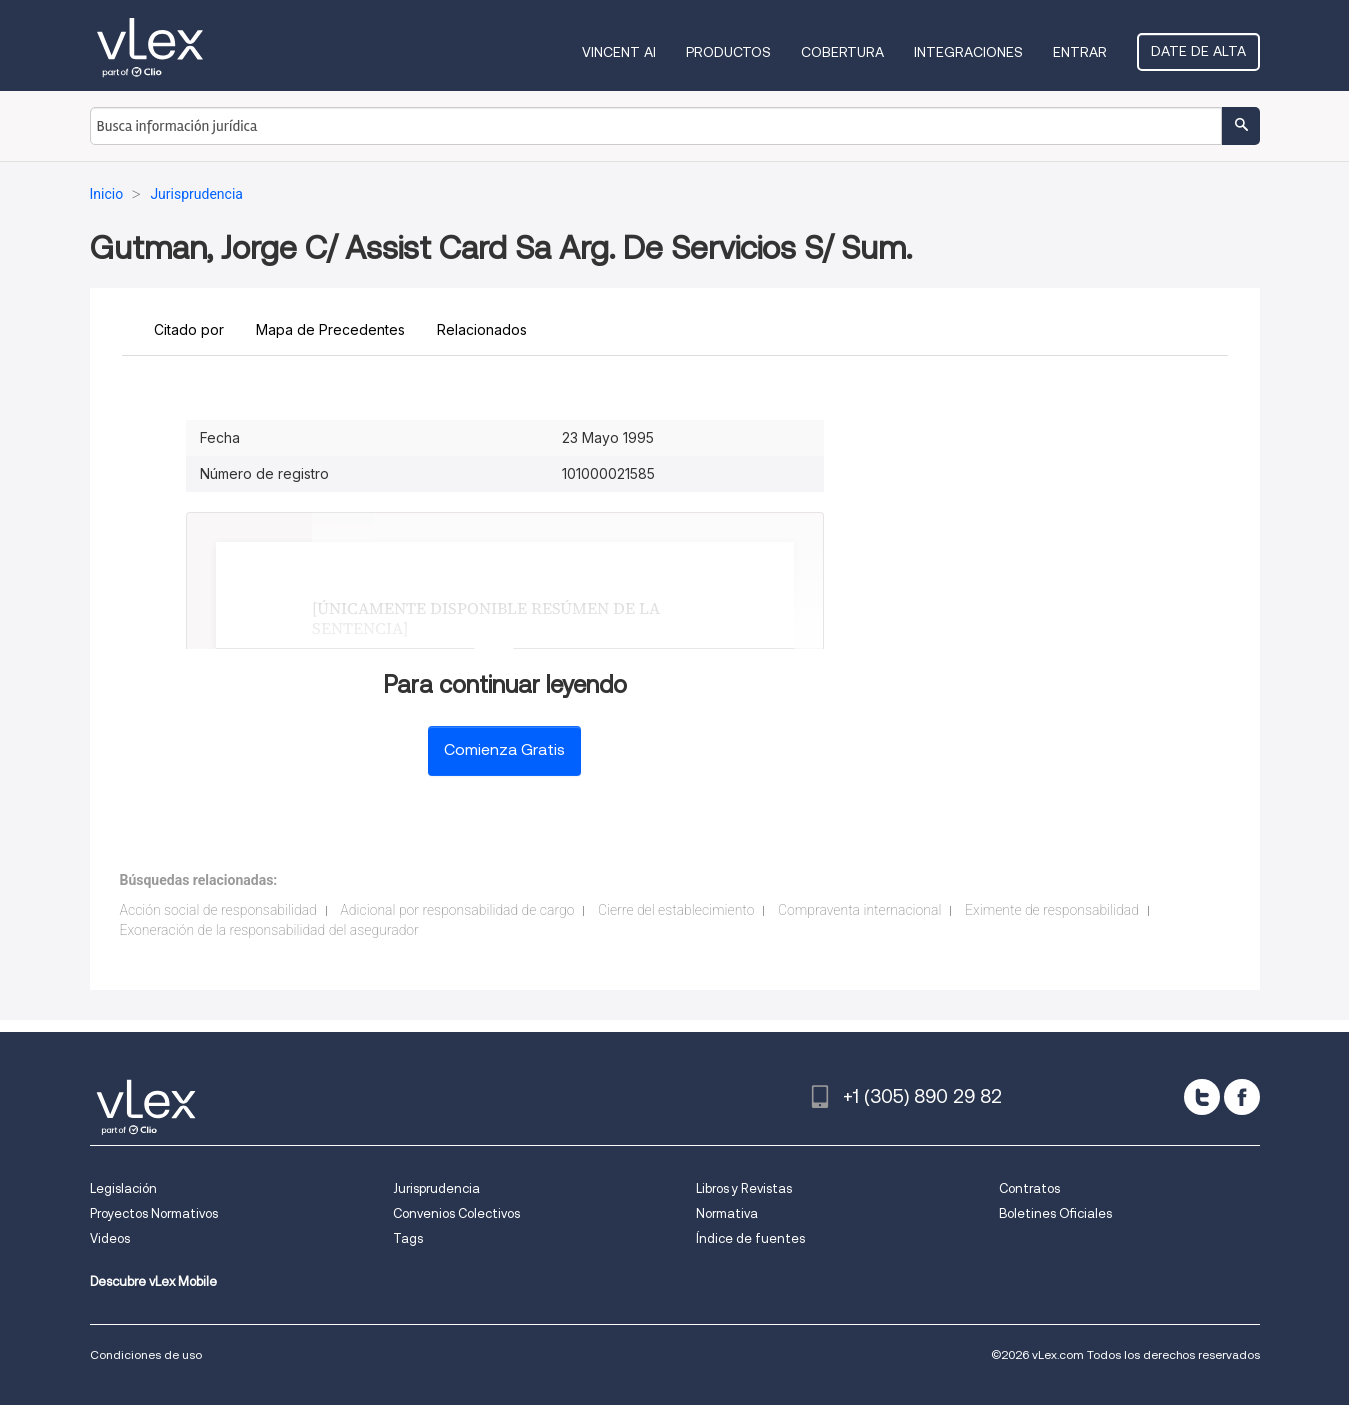 The height and width of the screenshot is (1405, 1349). What do you see at coordinates (676, 910) in the screenshot?
I see `Cierre del establecimiento` at bounding box center [676, 910].